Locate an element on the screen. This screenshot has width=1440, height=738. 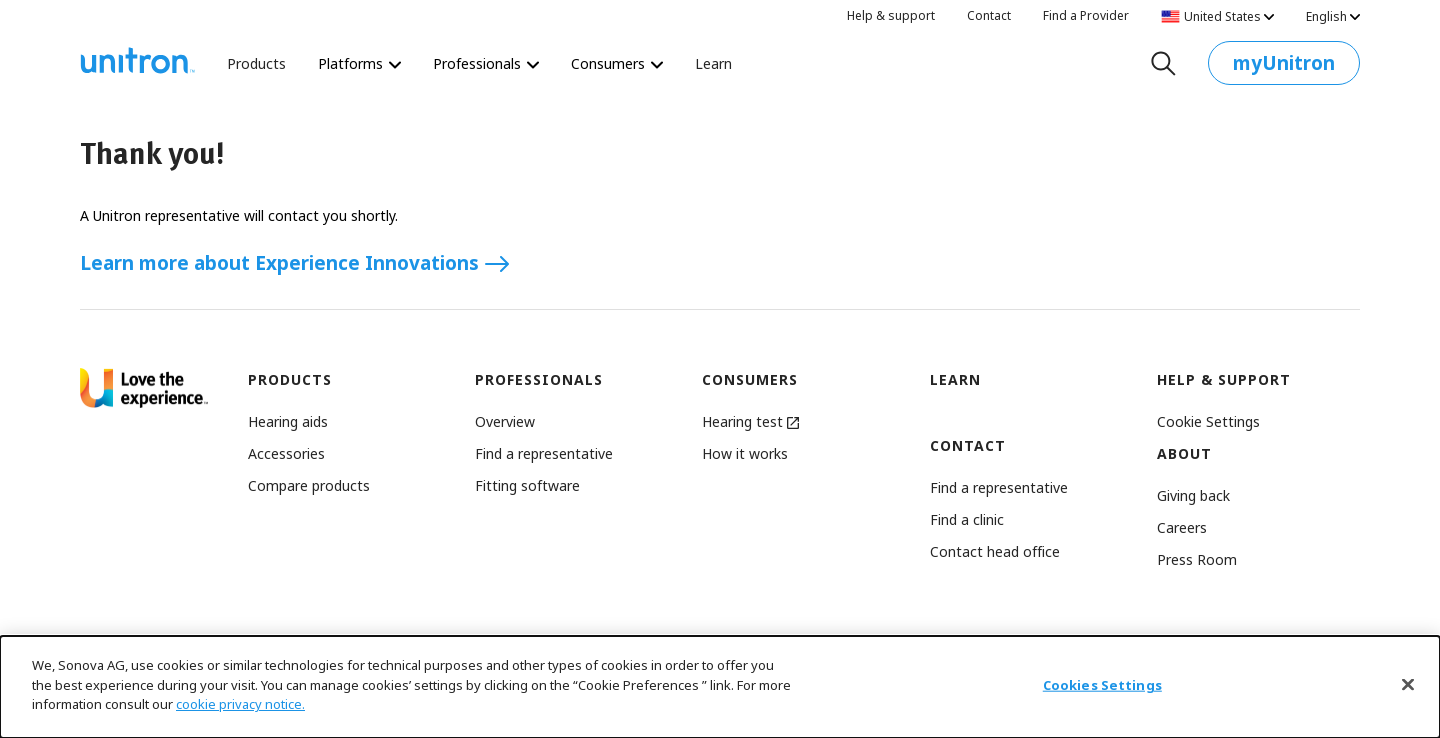
Hearing test is located at coordinates (750, 421).